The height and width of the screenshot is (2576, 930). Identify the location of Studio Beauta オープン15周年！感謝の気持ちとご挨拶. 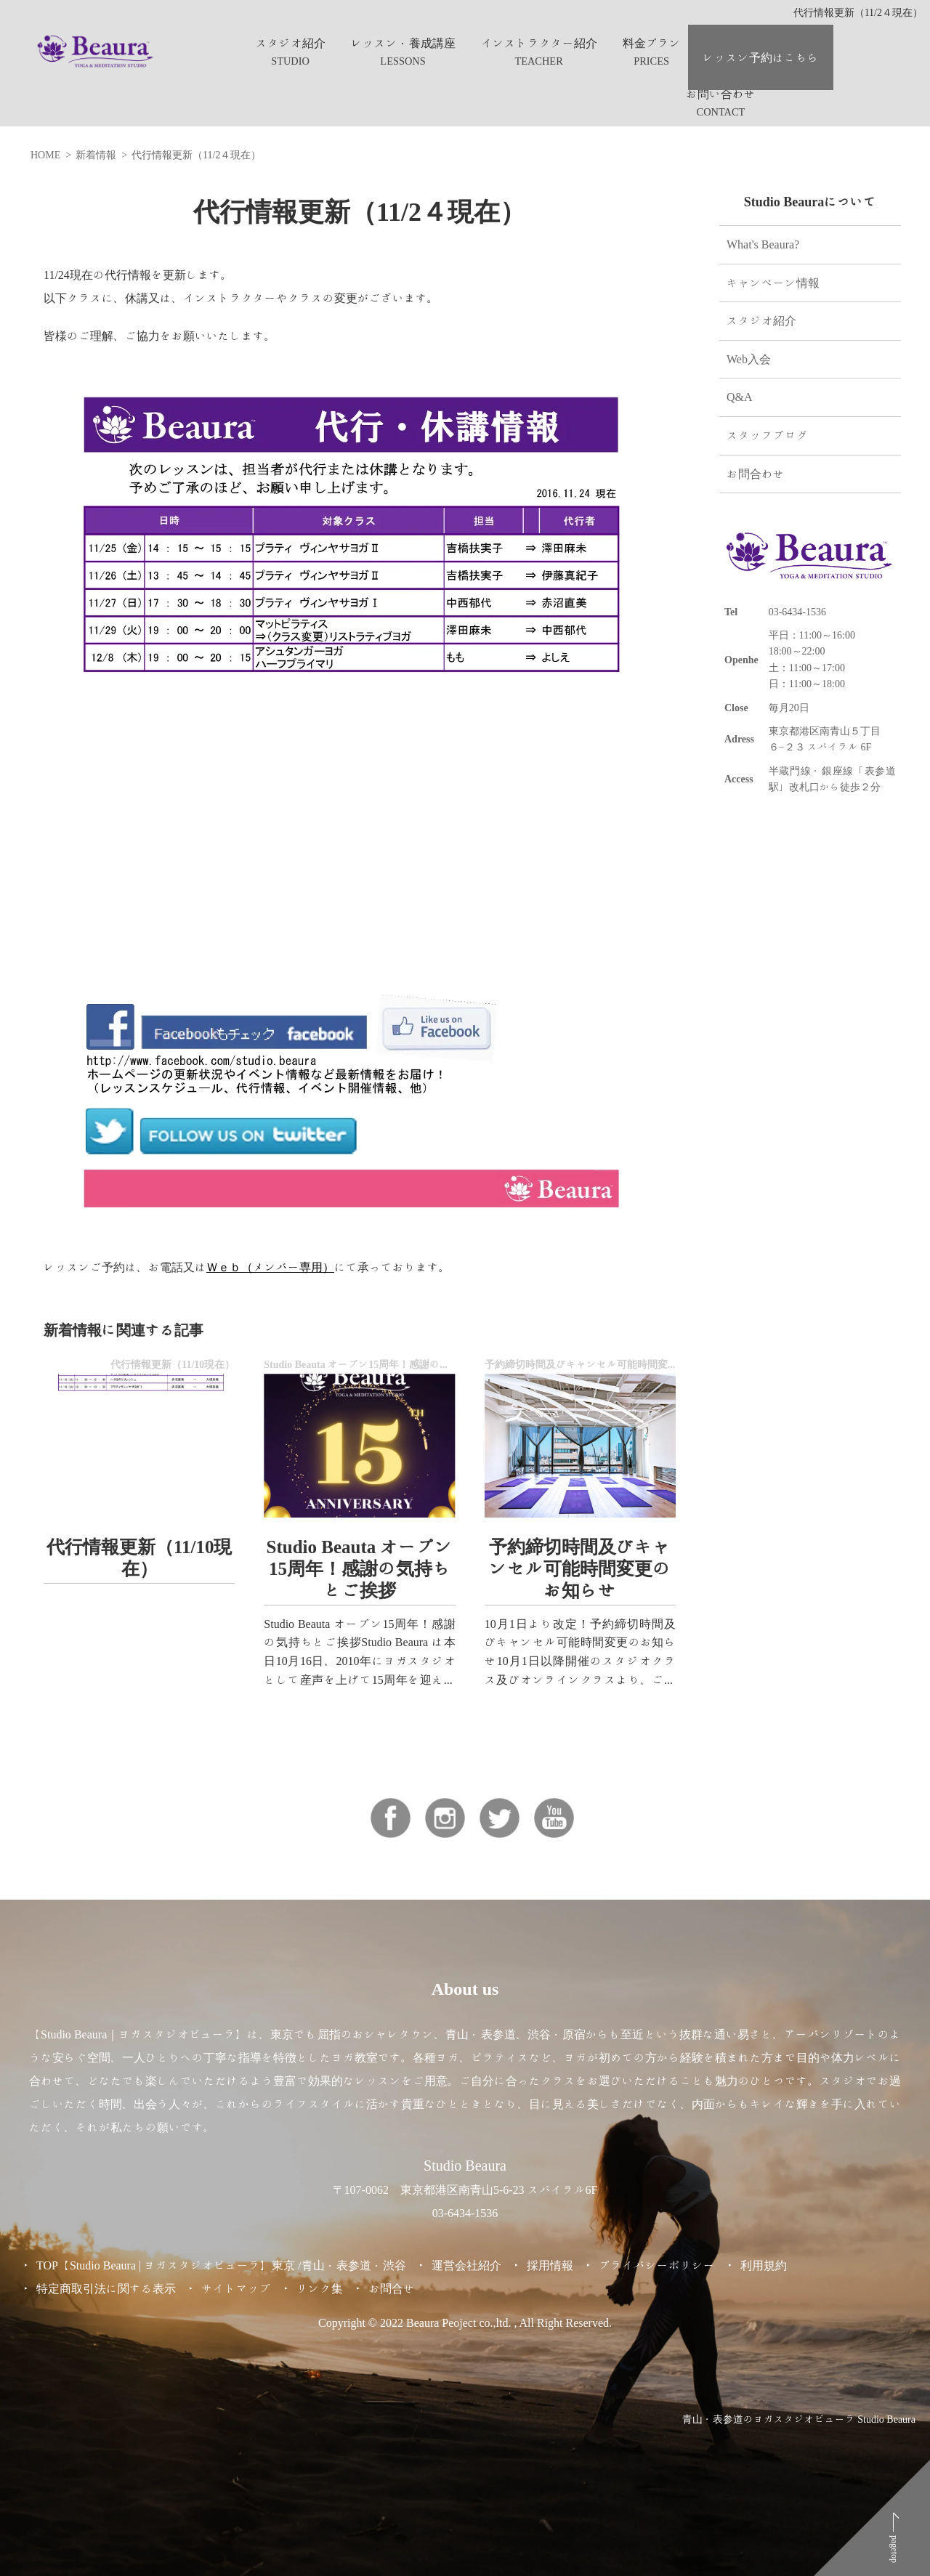
(360, 1568).